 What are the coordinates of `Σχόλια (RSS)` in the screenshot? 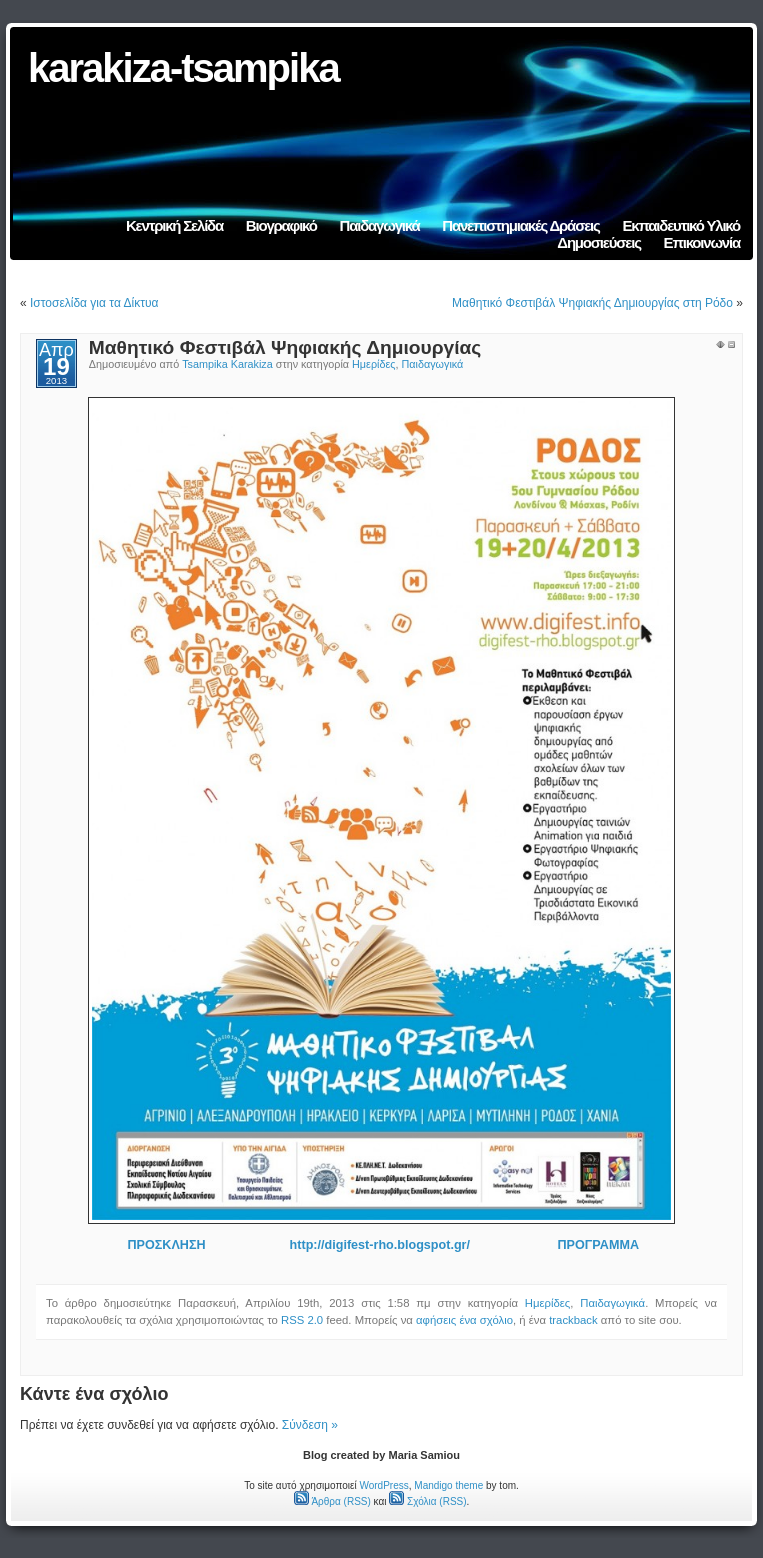 It's located at (427, 1501).